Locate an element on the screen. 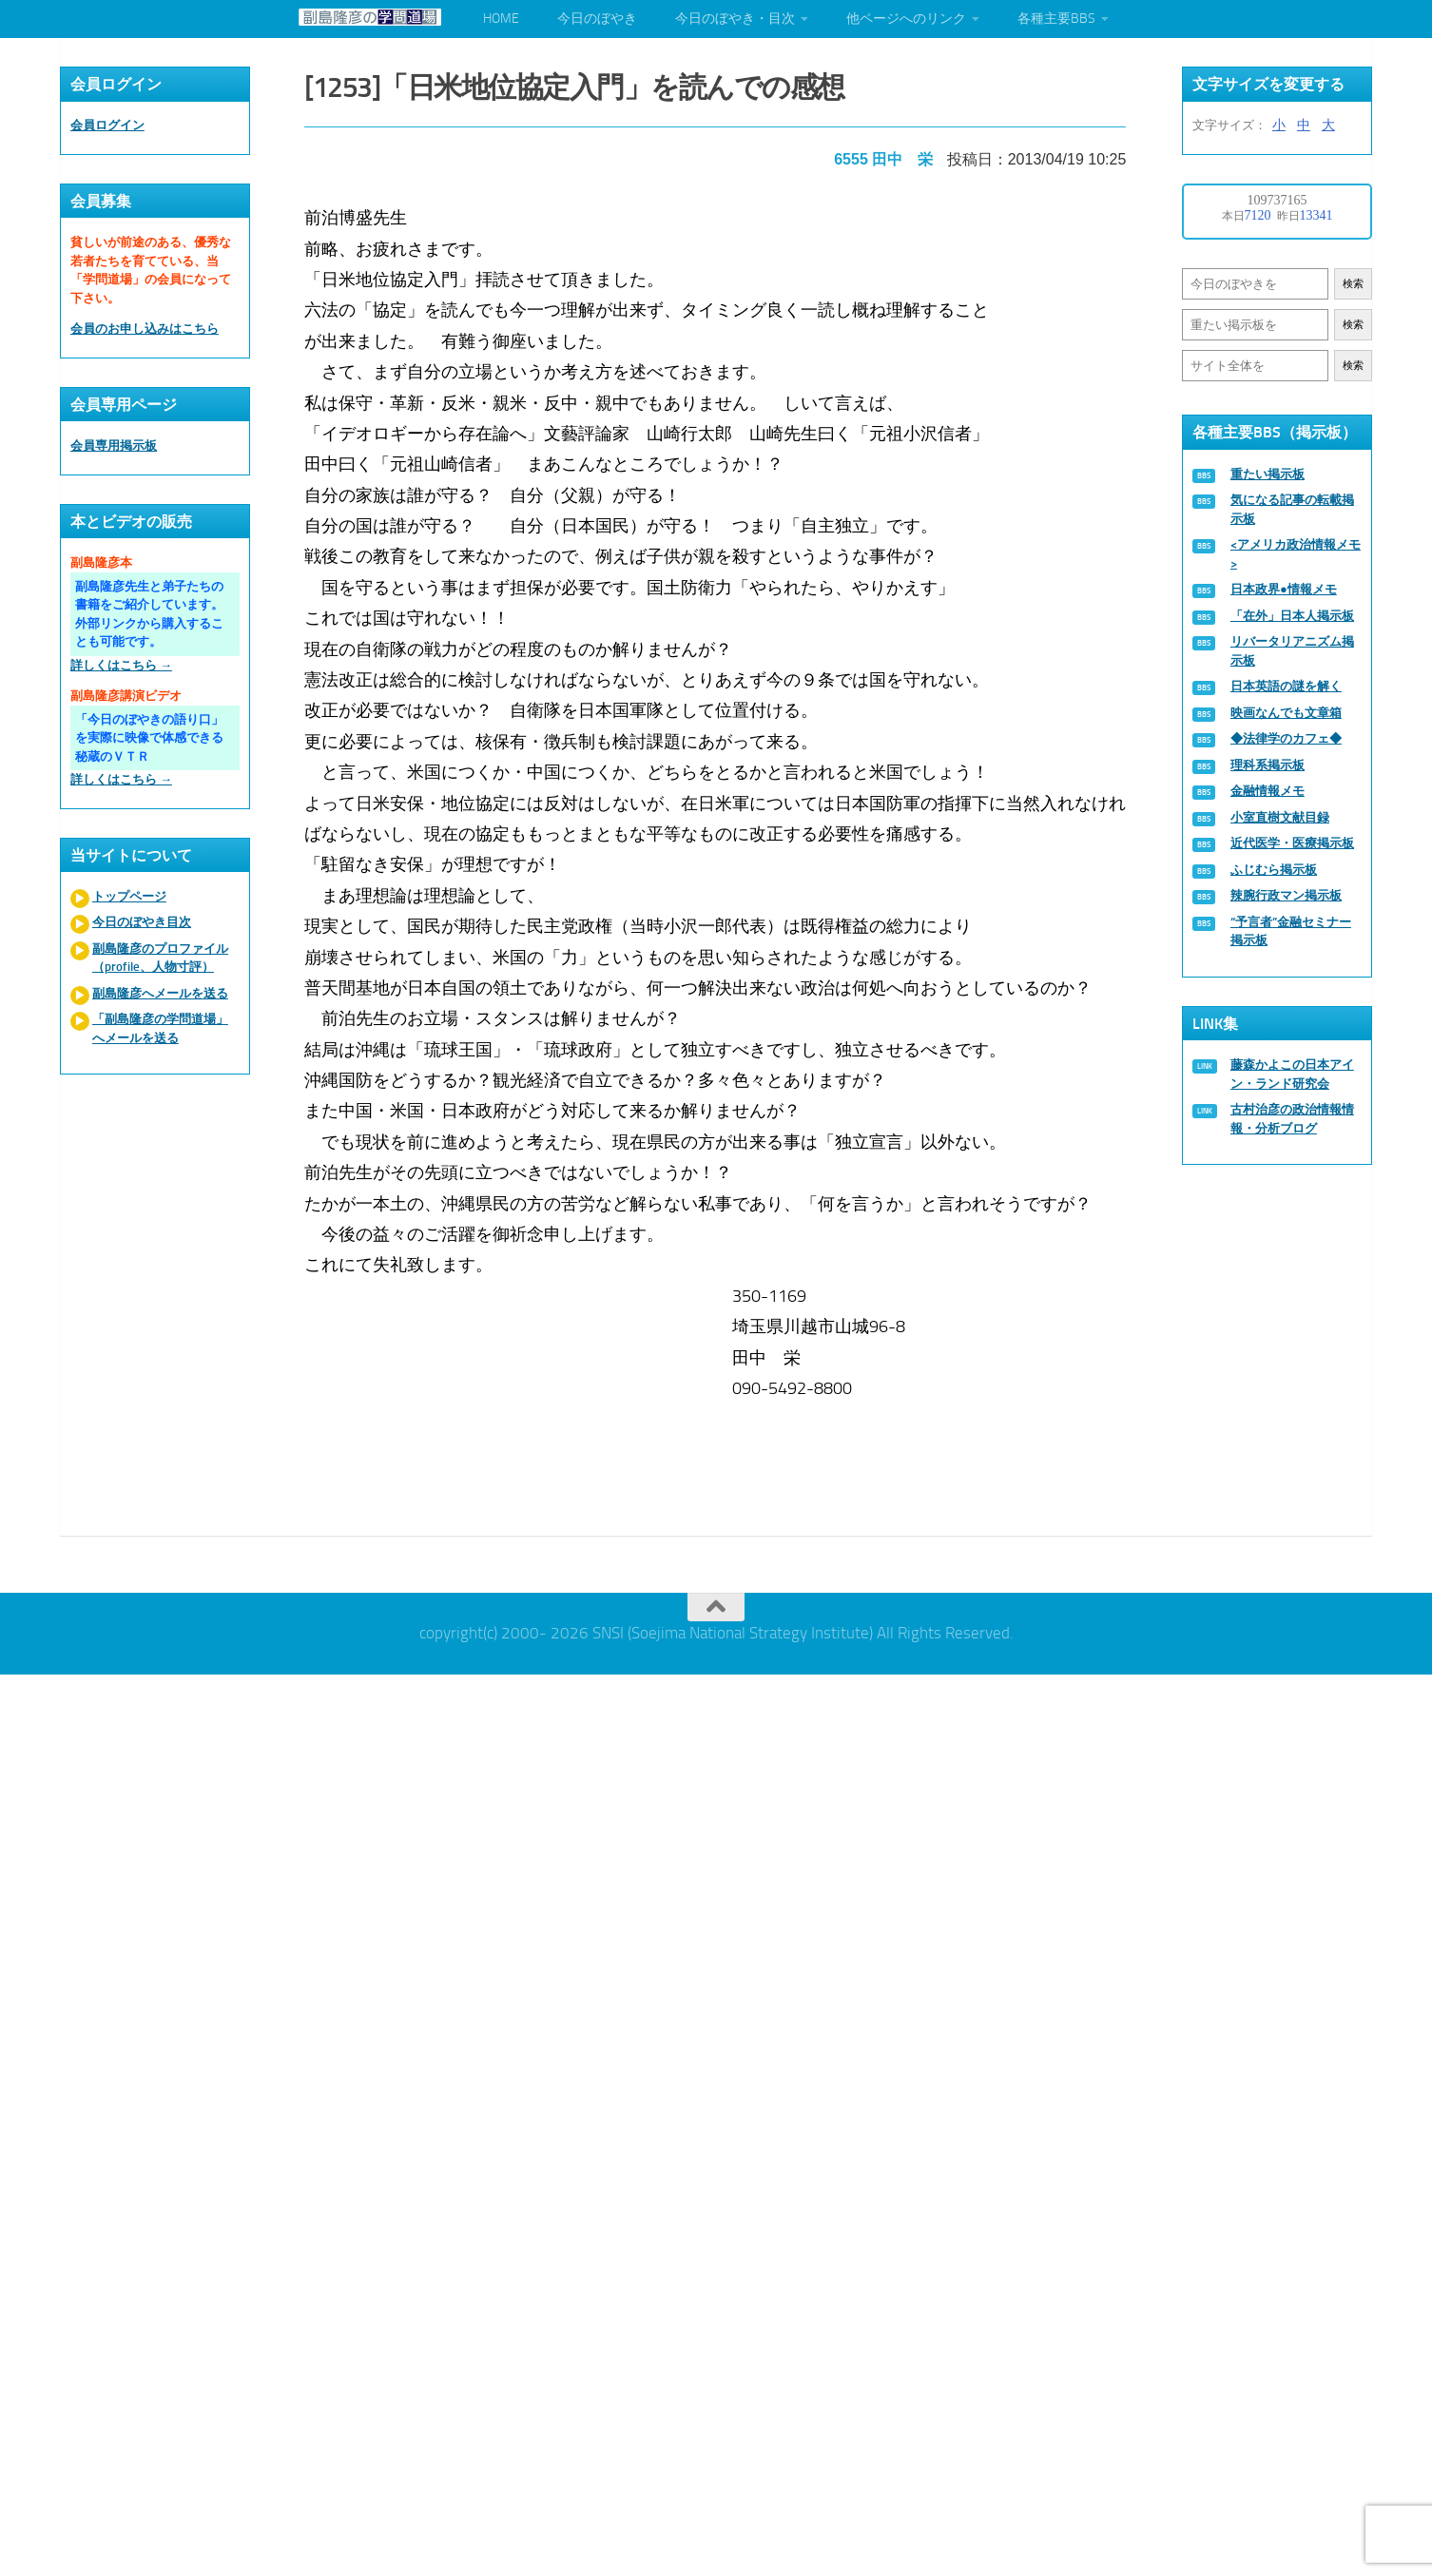 The image size is (1432, 2576). 「副島隆彦の学問道場」へメールを送る is located at coordinates (160, 1028).